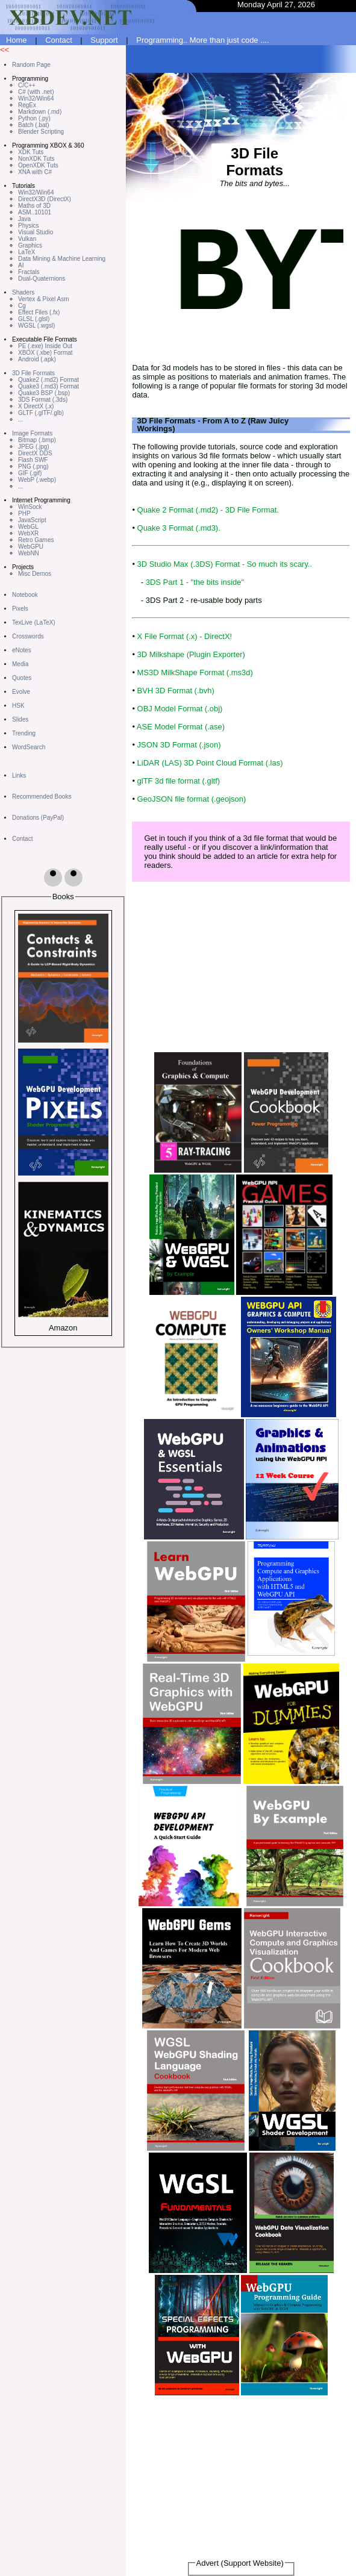 The image size is (356, 2576). Describe the element at coordinates (179, 744) in the screenshot. I see `JSON 3D Format (.json)` at that location.